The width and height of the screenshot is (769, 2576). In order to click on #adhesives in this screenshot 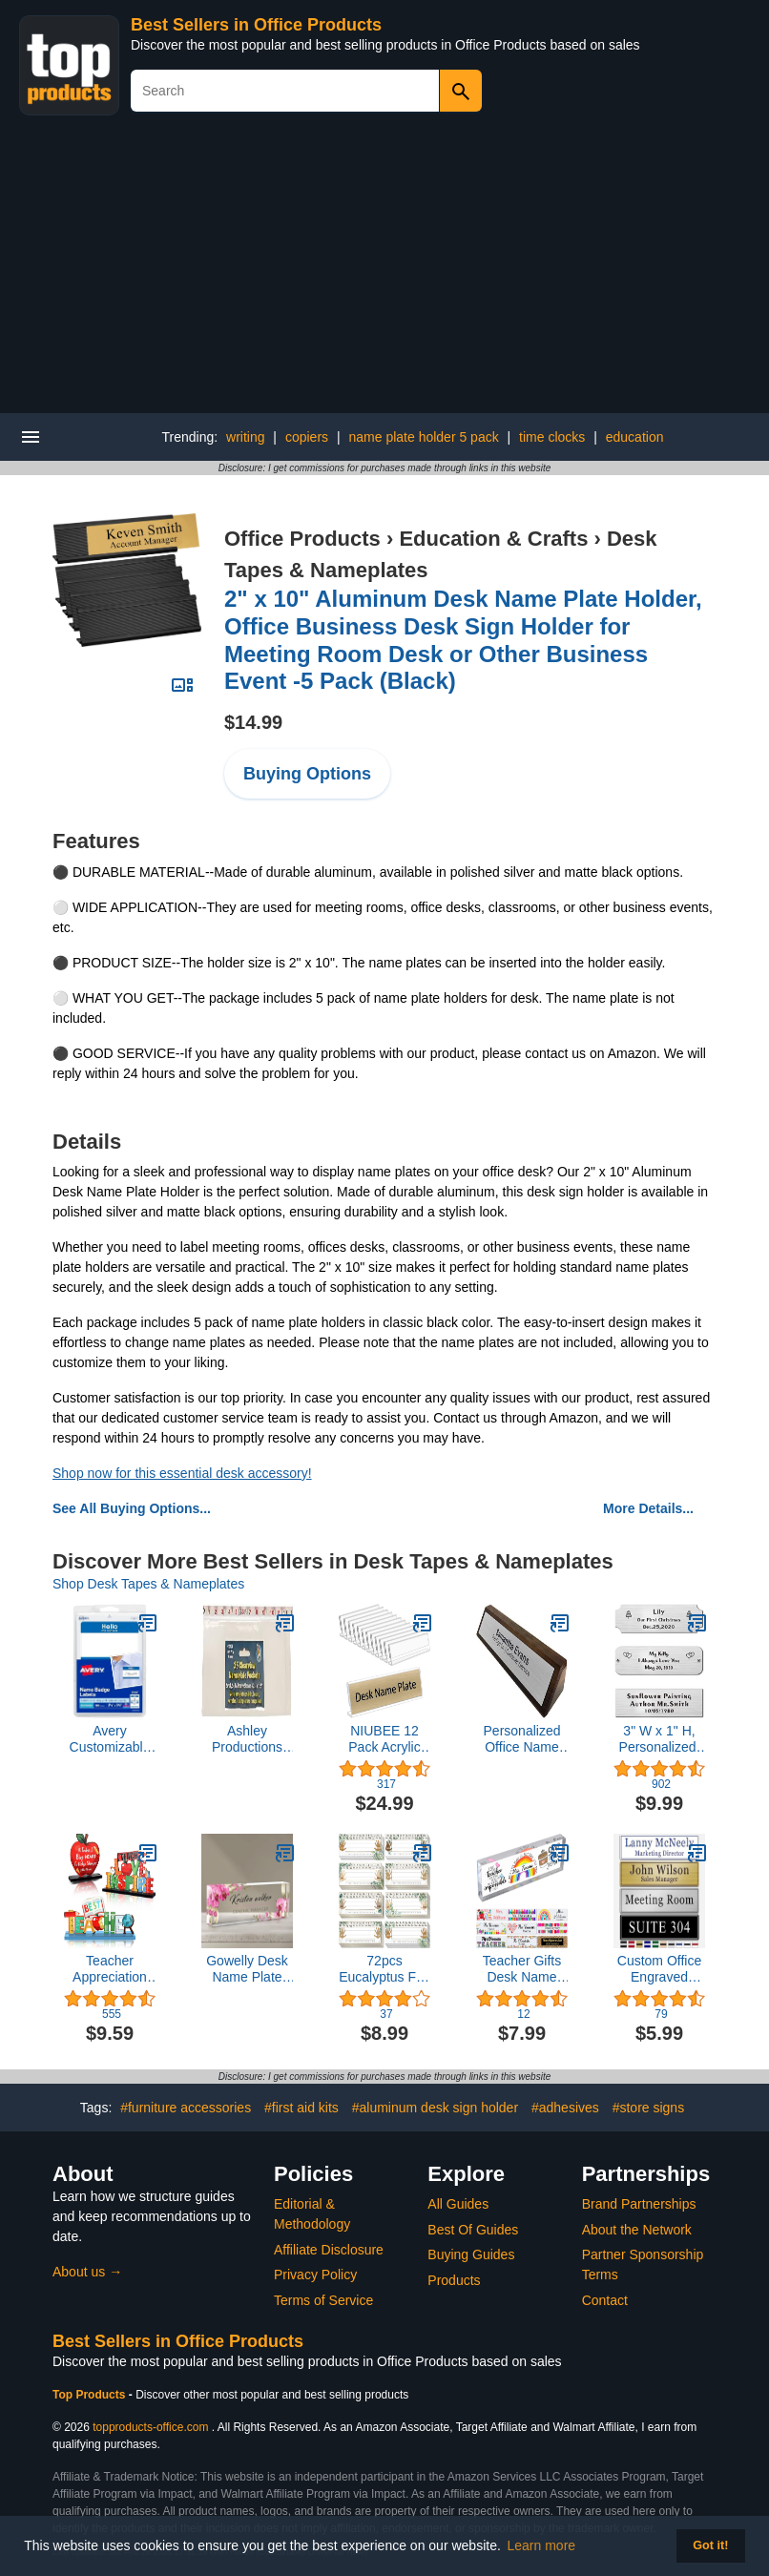, I will do `click(565, 2107)`.